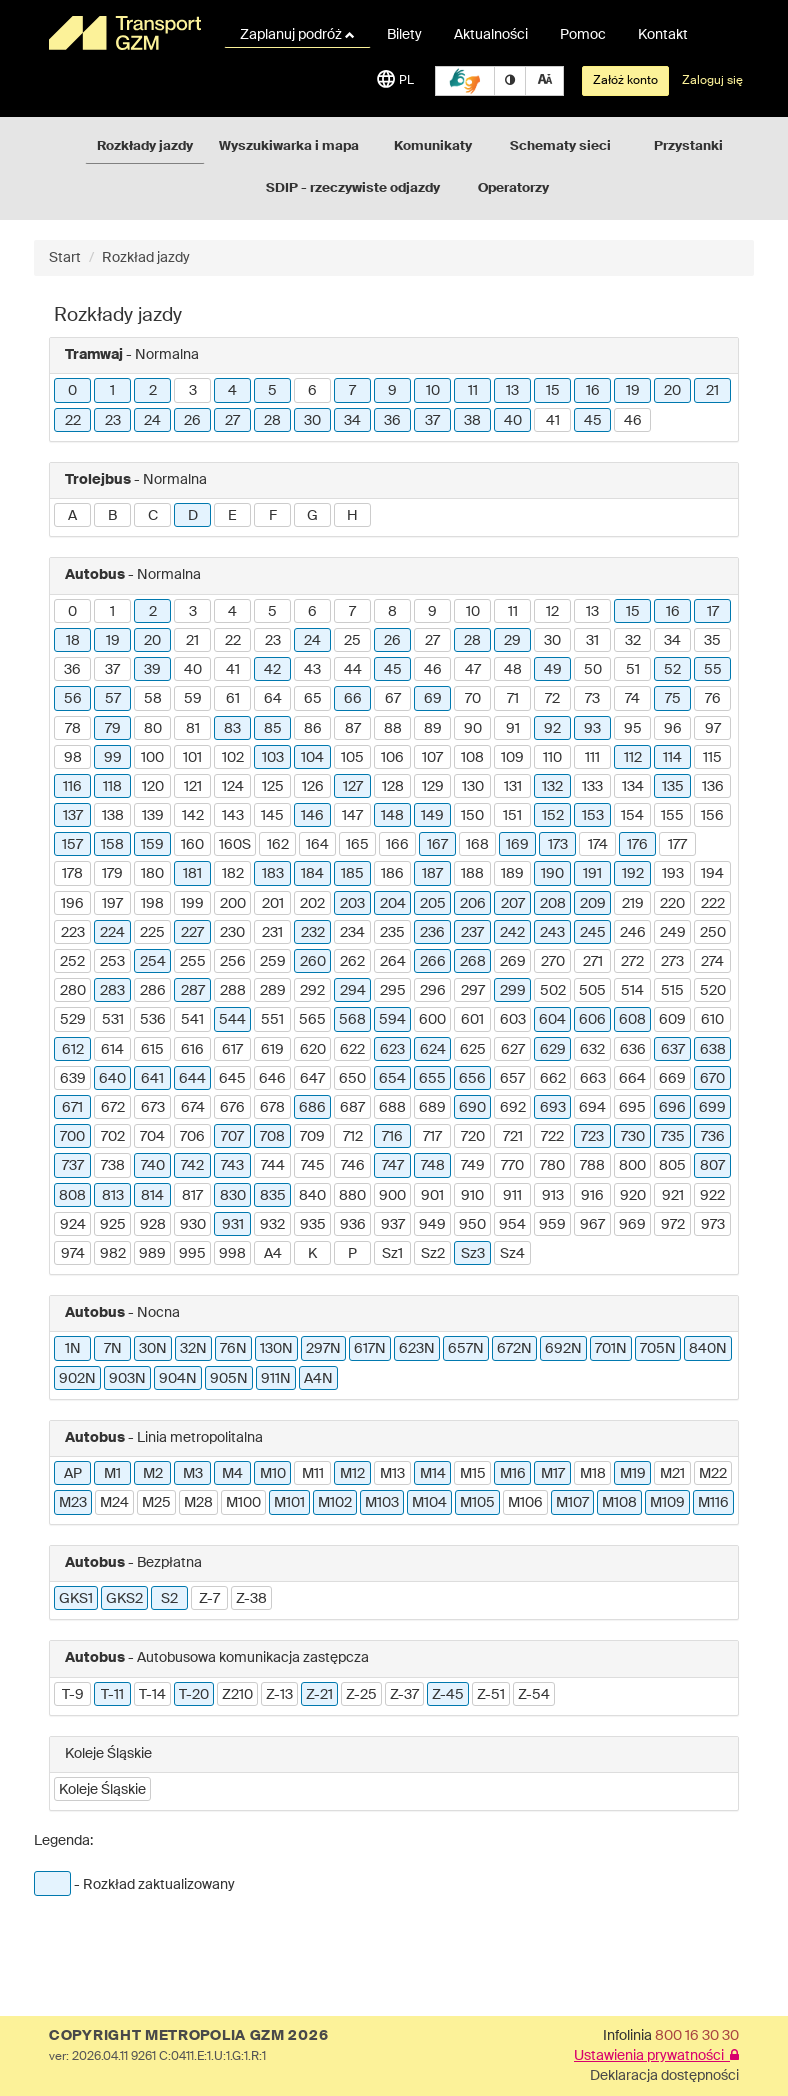 Image resolution: width=788 pixels, height=2096 pixels. What do you see at coordinates (473, 1474) in the screenshot?
I see `M15 [button]` at bounding box center [473, 1474].